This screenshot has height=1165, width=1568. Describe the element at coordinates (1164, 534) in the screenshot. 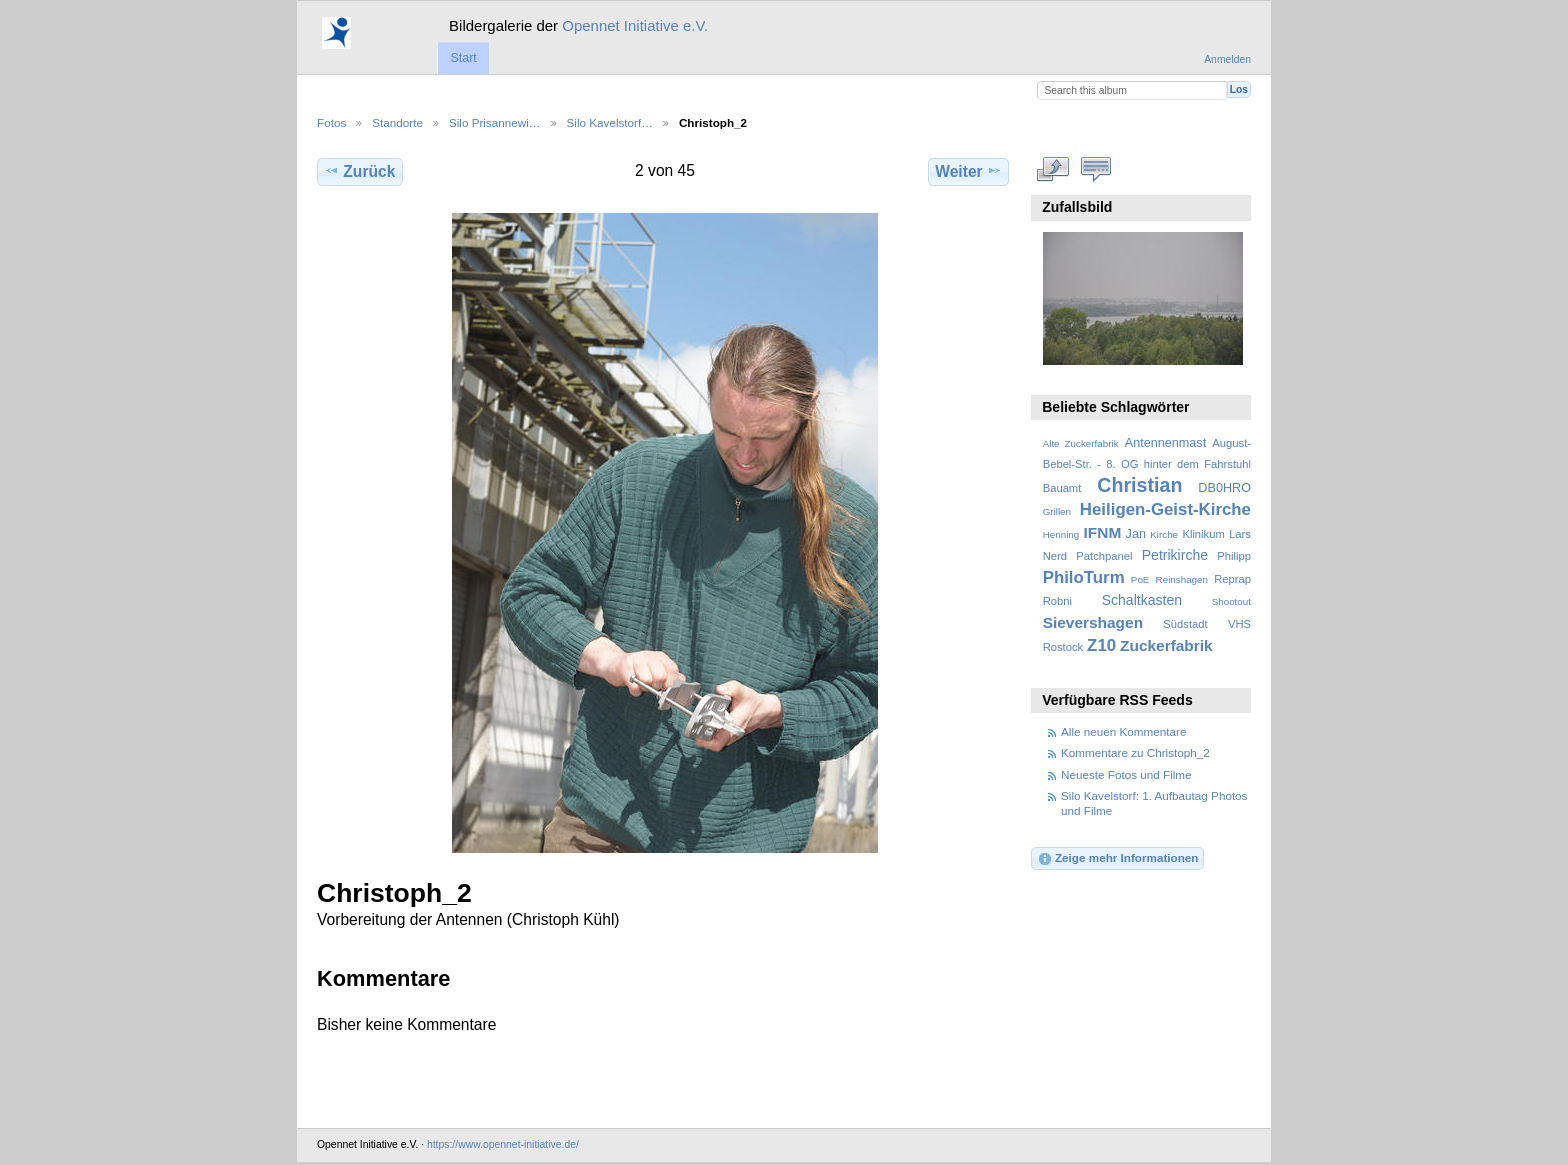

I see `Kirche` at that location.